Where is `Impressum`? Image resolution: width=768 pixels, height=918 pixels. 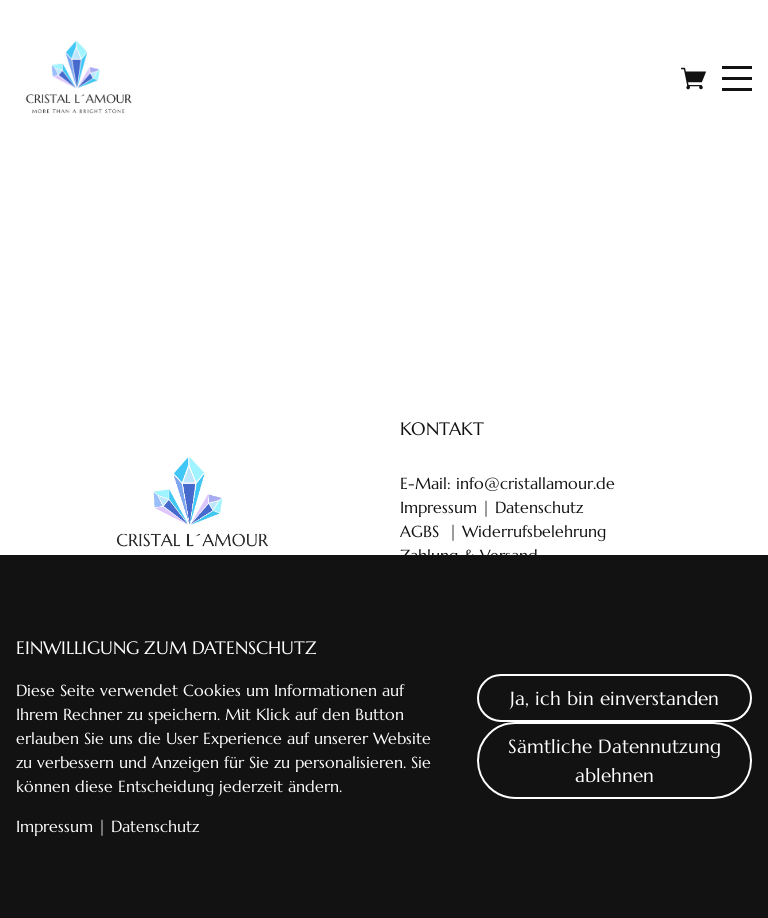
Impressum is located at coordinates (438, 507).